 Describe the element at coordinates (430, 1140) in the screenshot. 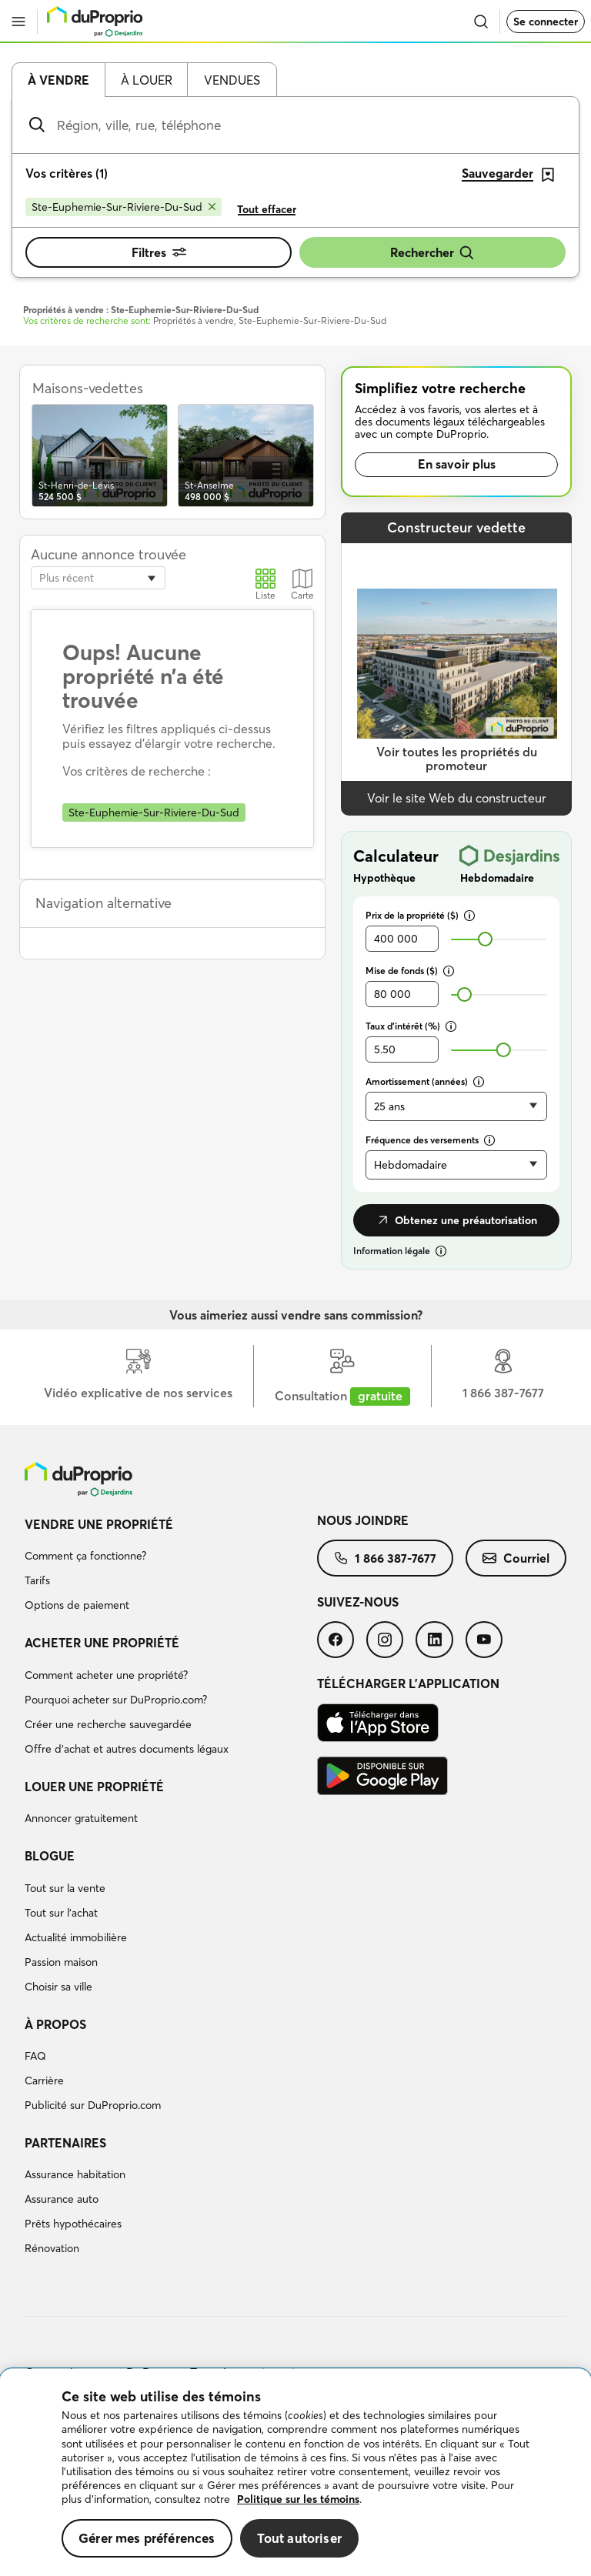

I see `Fréquence des versements` at that location.